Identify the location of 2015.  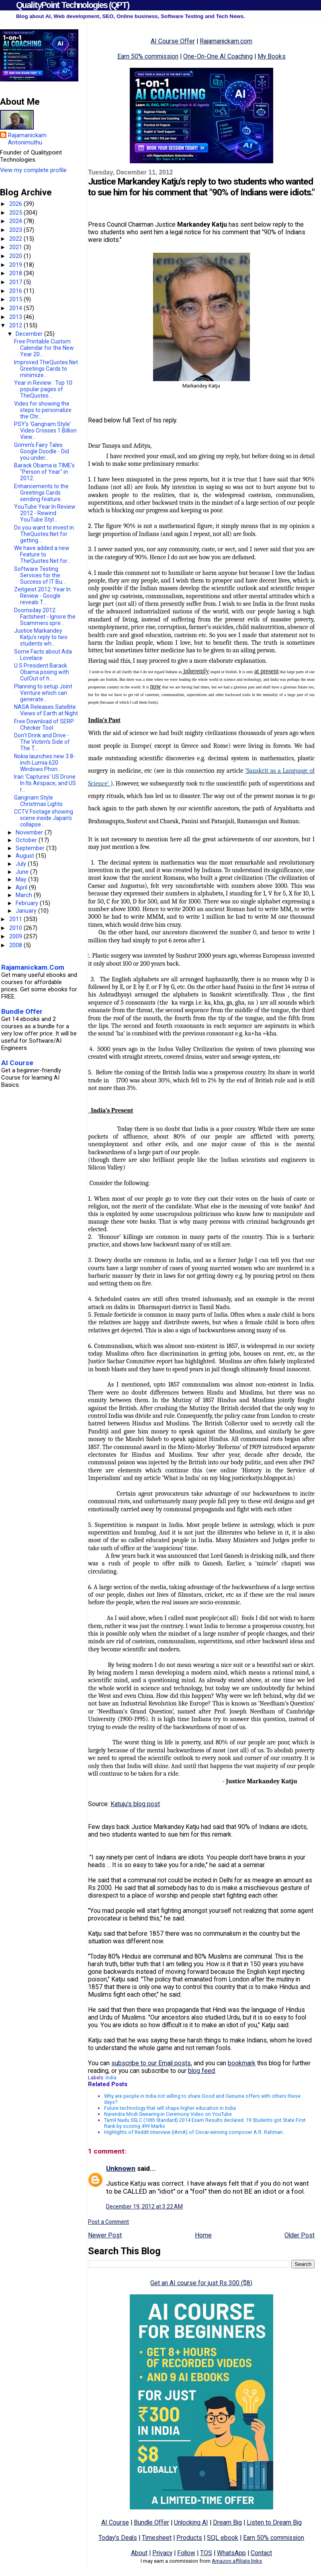
(16, 299).